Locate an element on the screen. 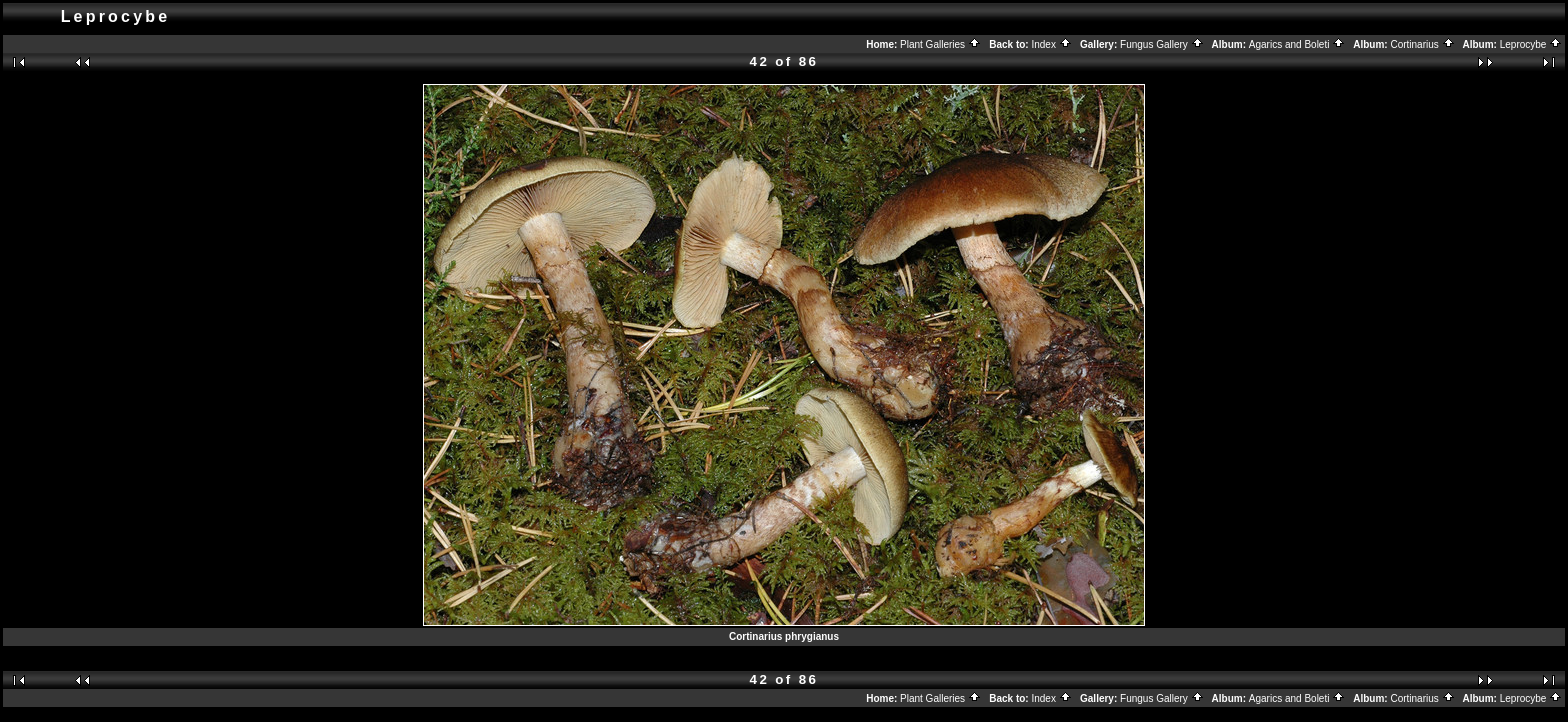 The height and width of the screenshot is (722, 1568). Index is located at coordinates (1051, 44).